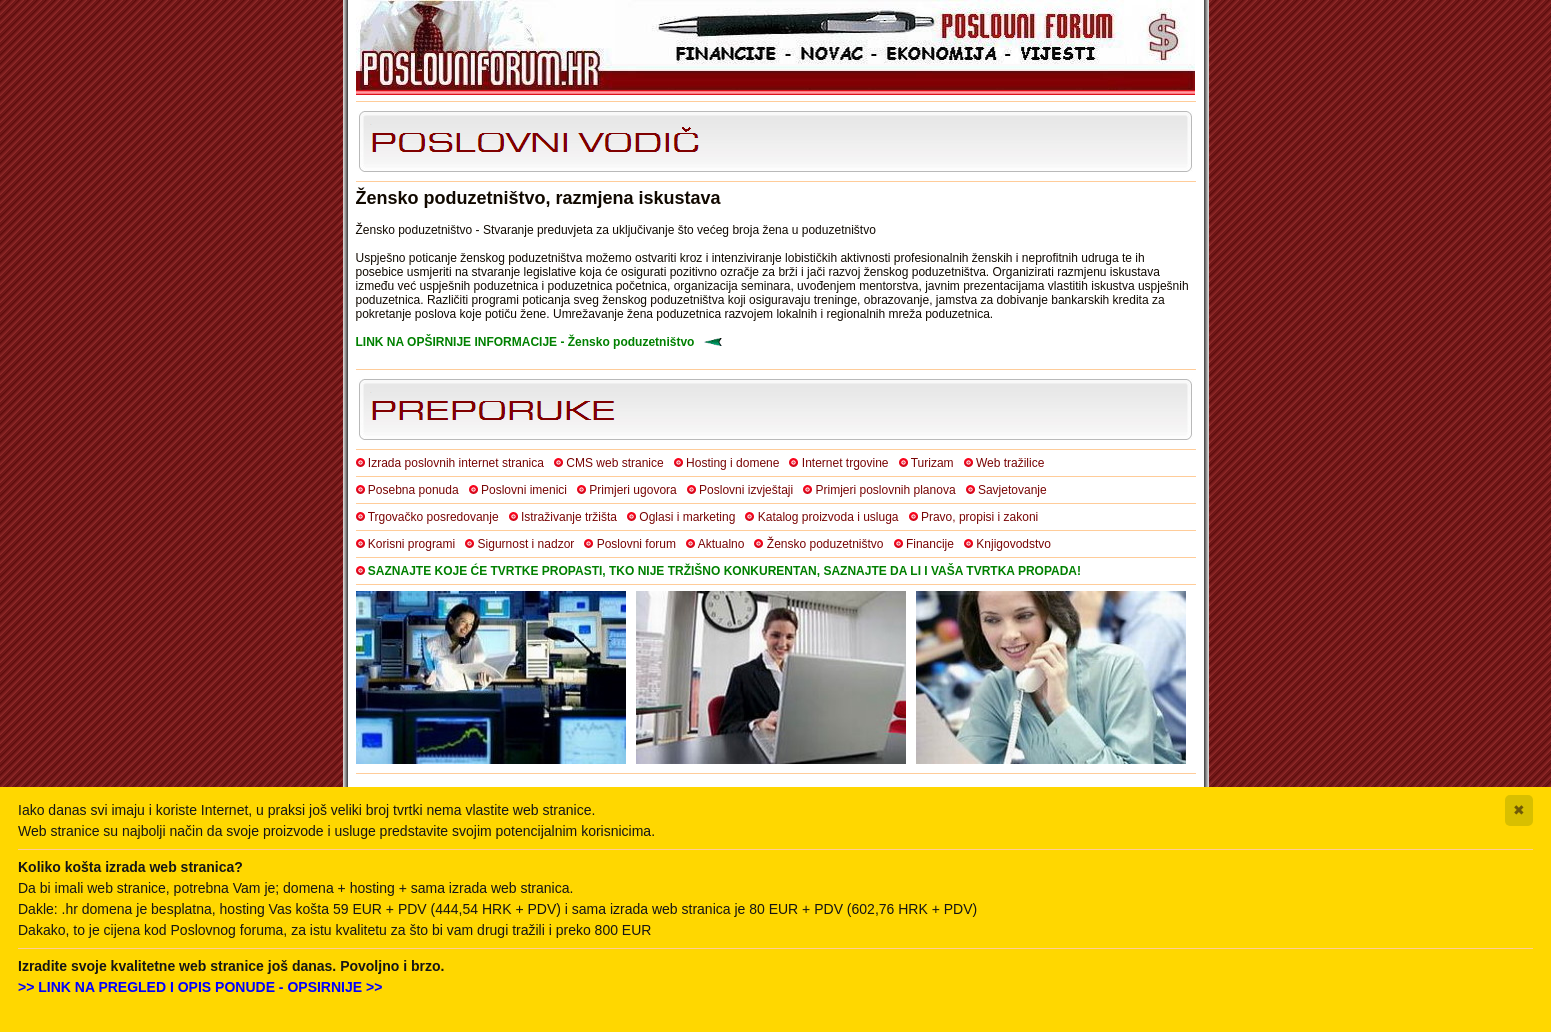  Describe the element at coordinates (979, 517) in the screenshot. I see `Pravo, propisi i zakoni` at that location.